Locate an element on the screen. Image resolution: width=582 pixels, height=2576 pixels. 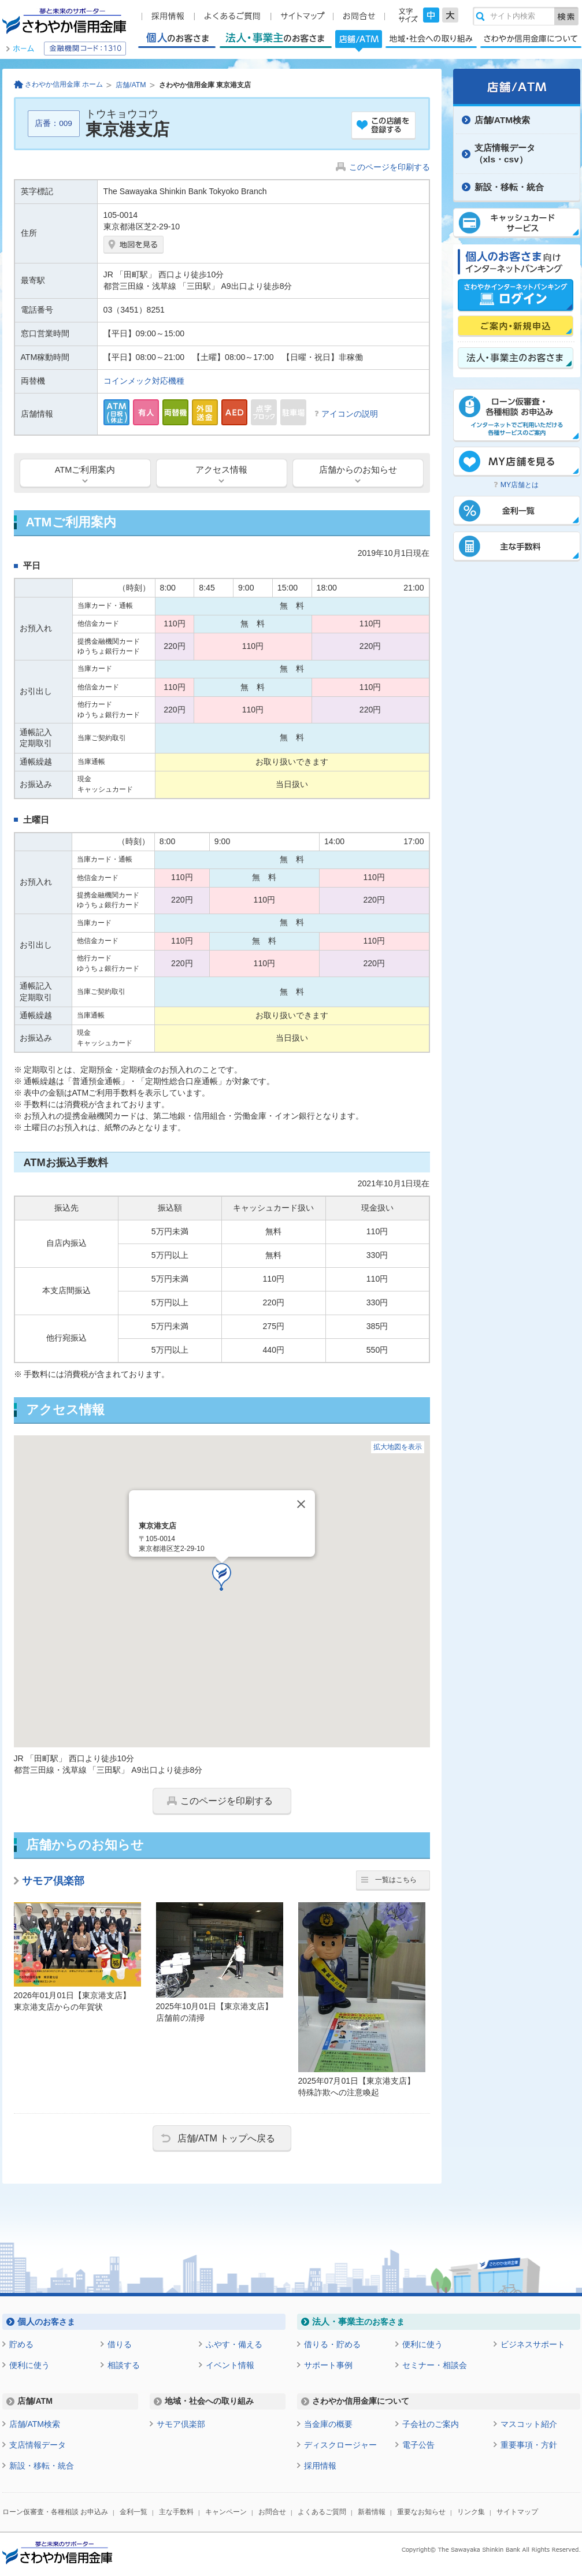
採用情報 is located at coordinates (320, 2465).